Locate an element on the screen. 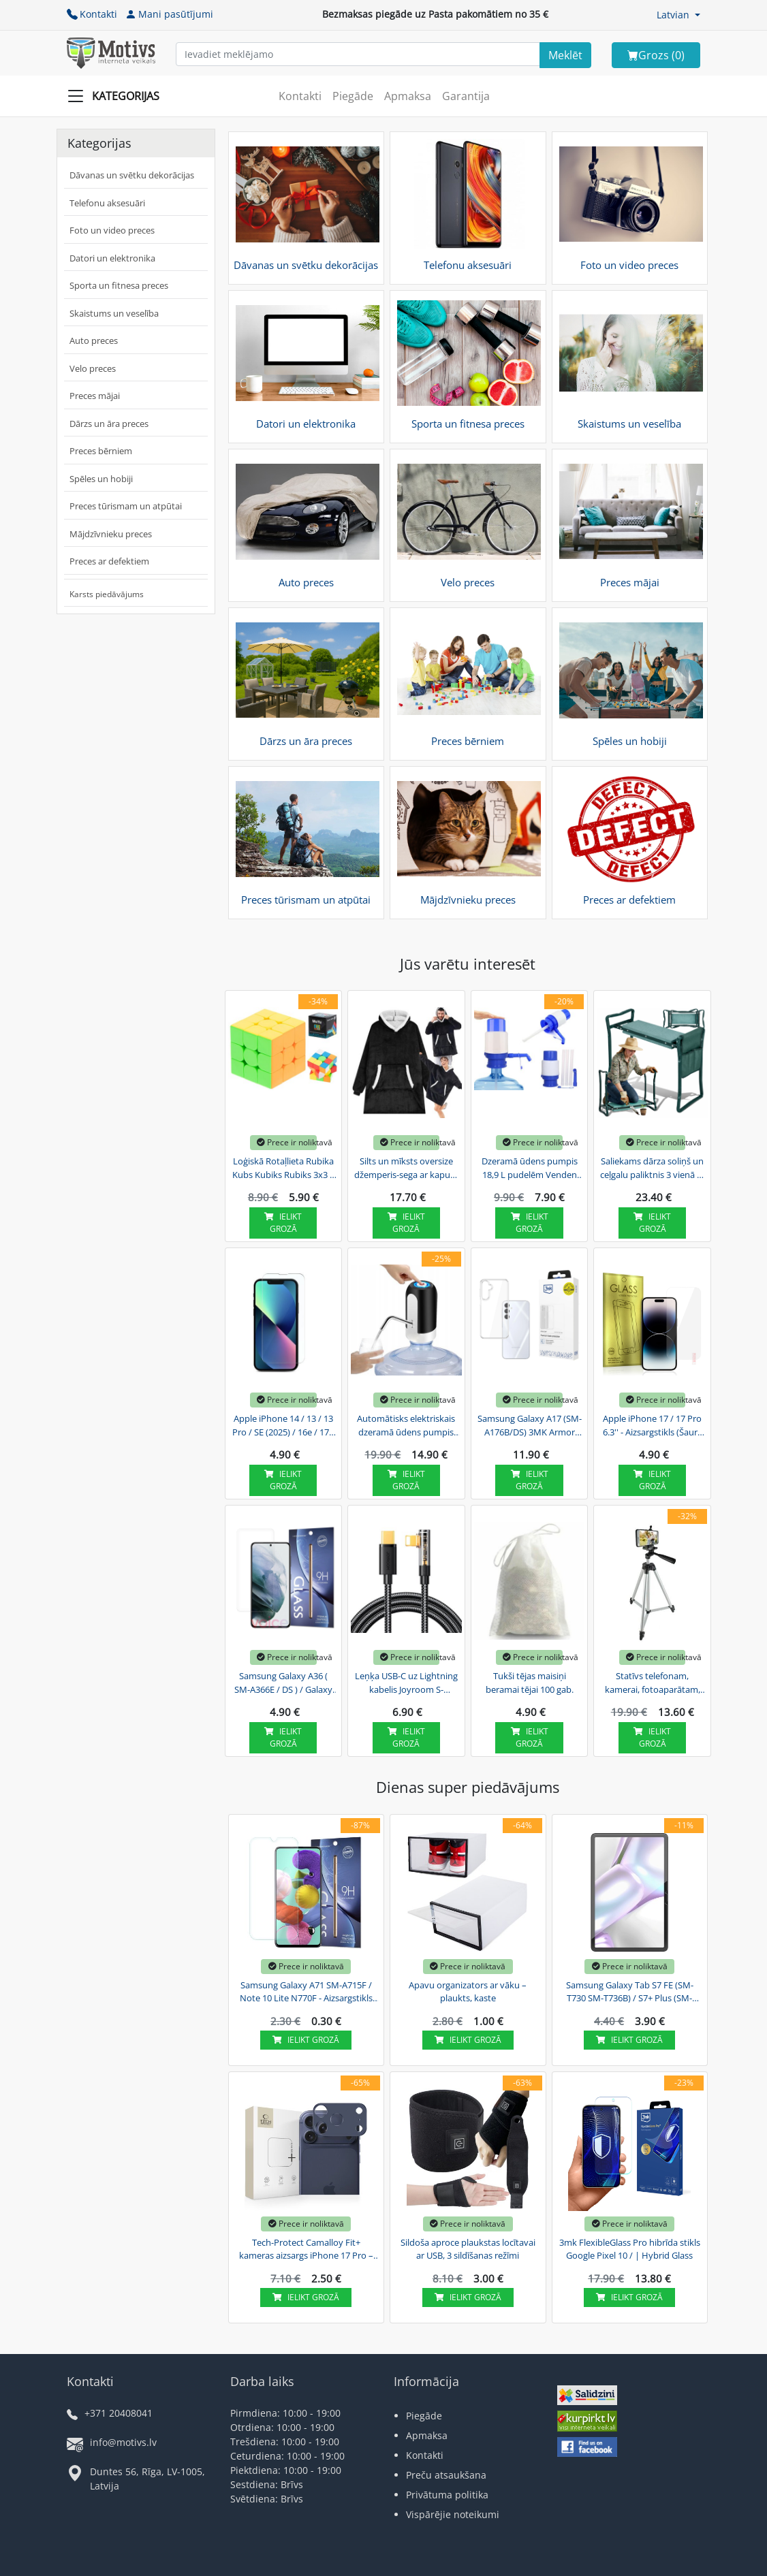 The image size is (767, 2576). Samsung Galaxy Tab S7 FE (SM-T730 SM-T736B) / S7+ Plus (SM-T970 / T976B) Dux Ducis Tempered... is located at coordinates (629, 1992).